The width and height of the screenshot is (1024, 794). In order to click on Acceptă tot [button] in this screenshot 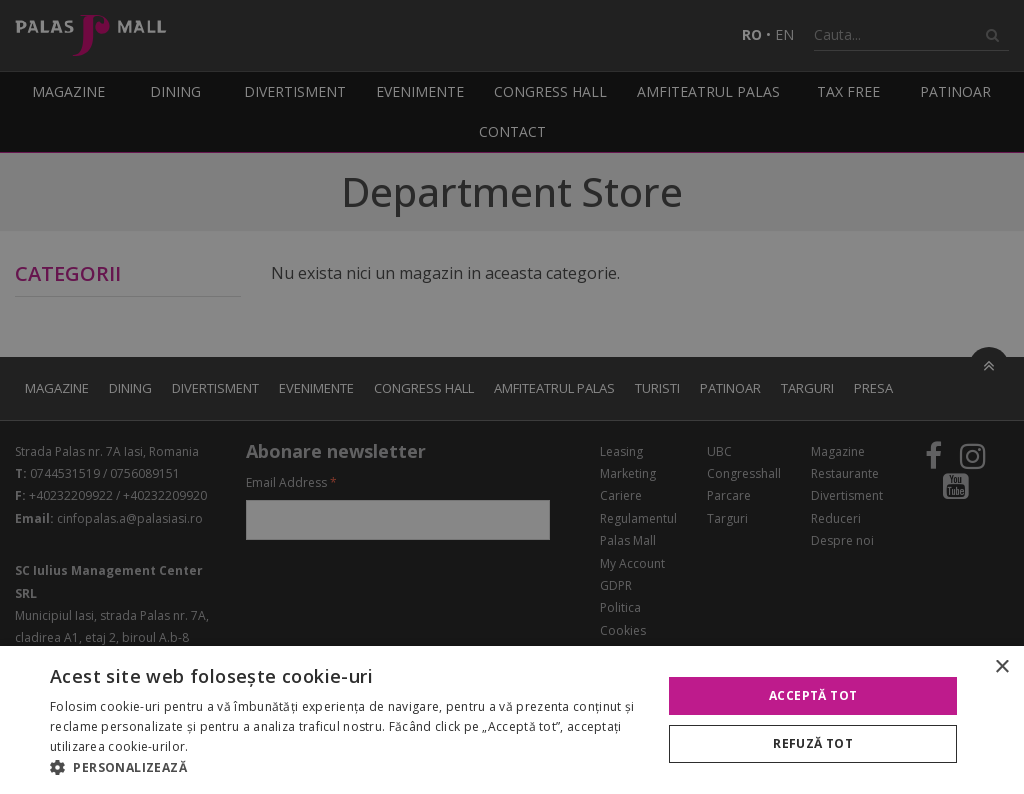, I will do `click(813, 695)`.